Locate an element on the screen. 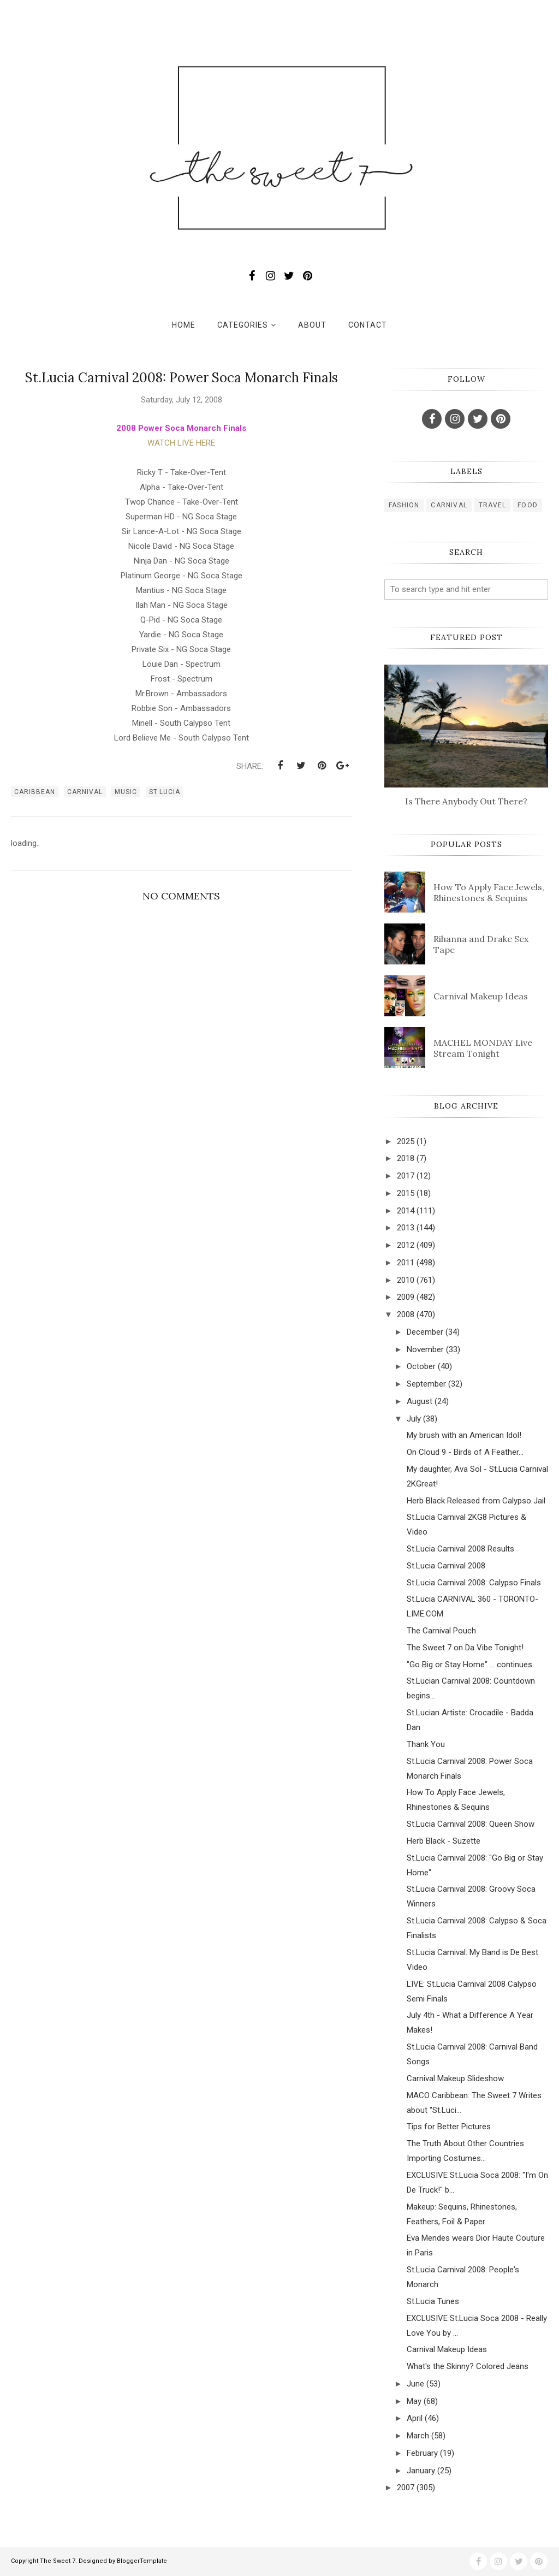  My brush with an American Idol! is located at coordinates (464, 1435).